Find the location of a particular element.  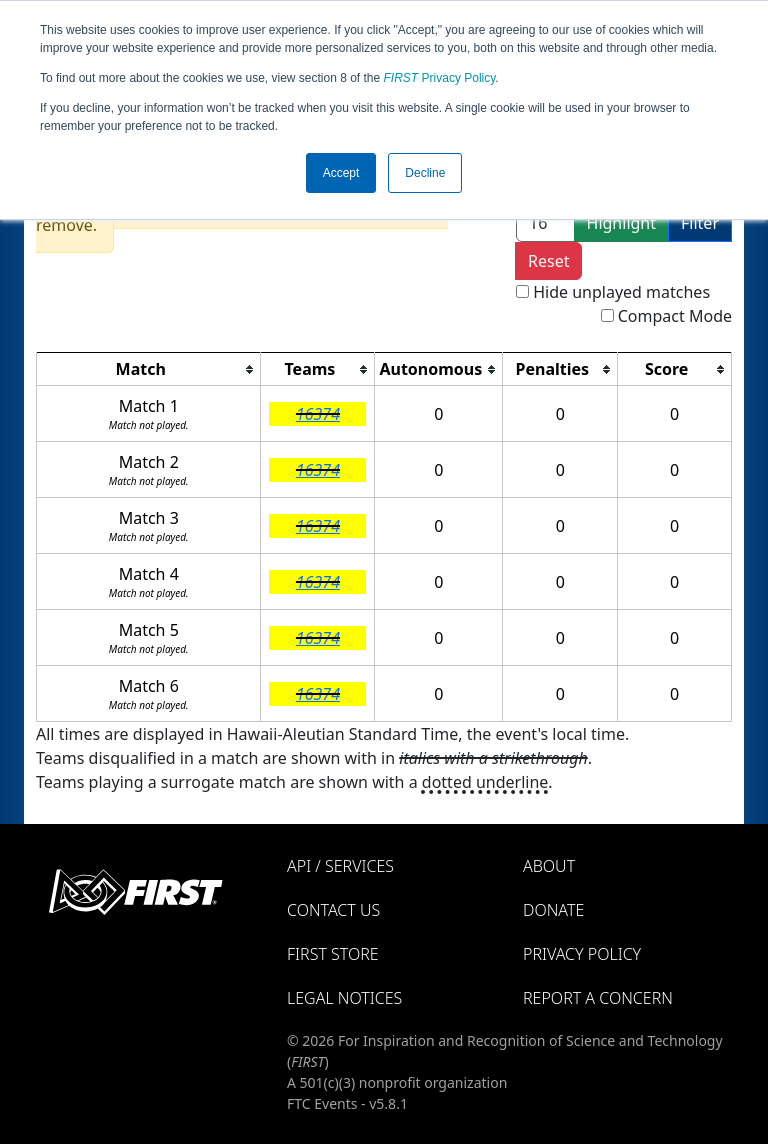

Reset is located at coordinates (548, 261).